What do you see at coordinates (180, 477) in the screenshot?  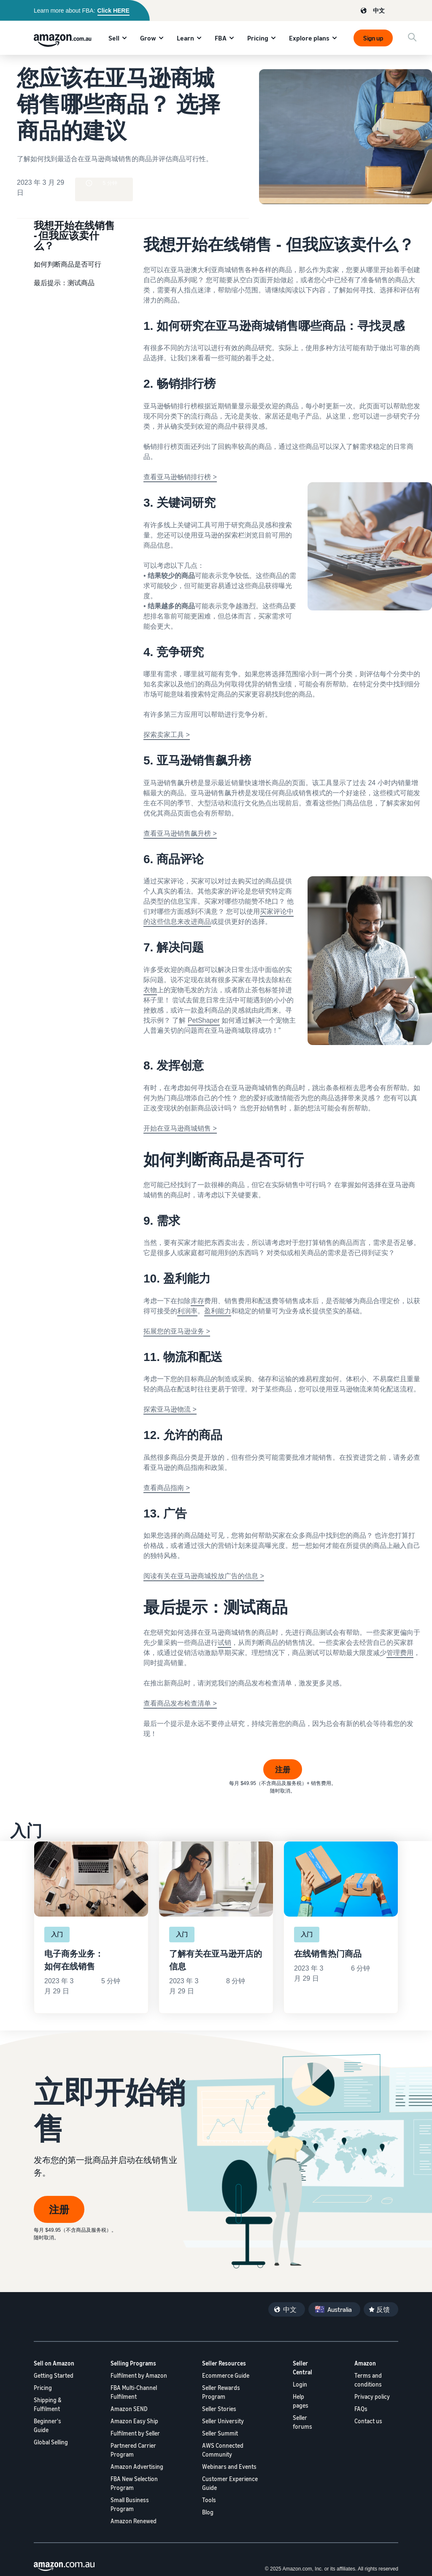 I see `查看亚马逊畅销排行榜 >` at bounding box center [180, 477].